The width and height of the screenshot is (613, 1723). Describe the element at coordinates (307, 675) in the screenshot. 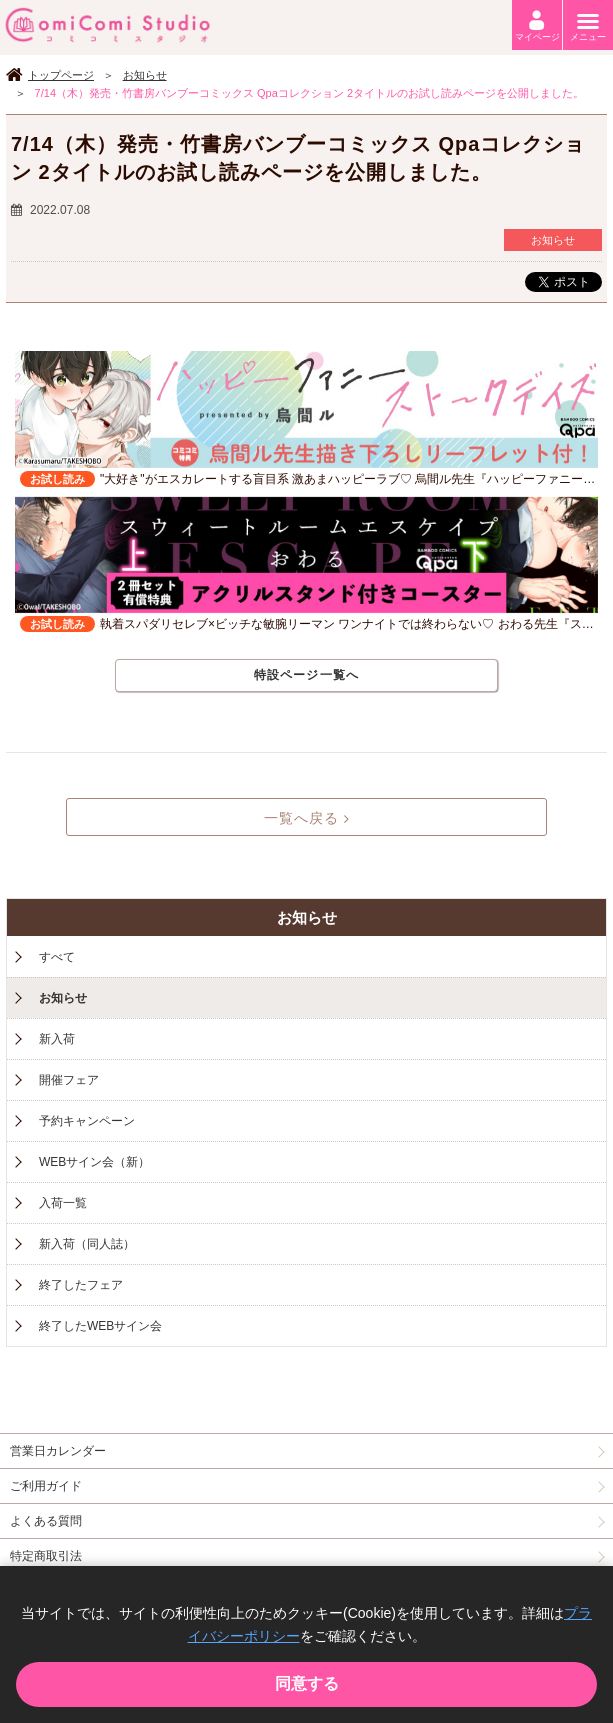

I see `特設ページ一覧へ` at that location.